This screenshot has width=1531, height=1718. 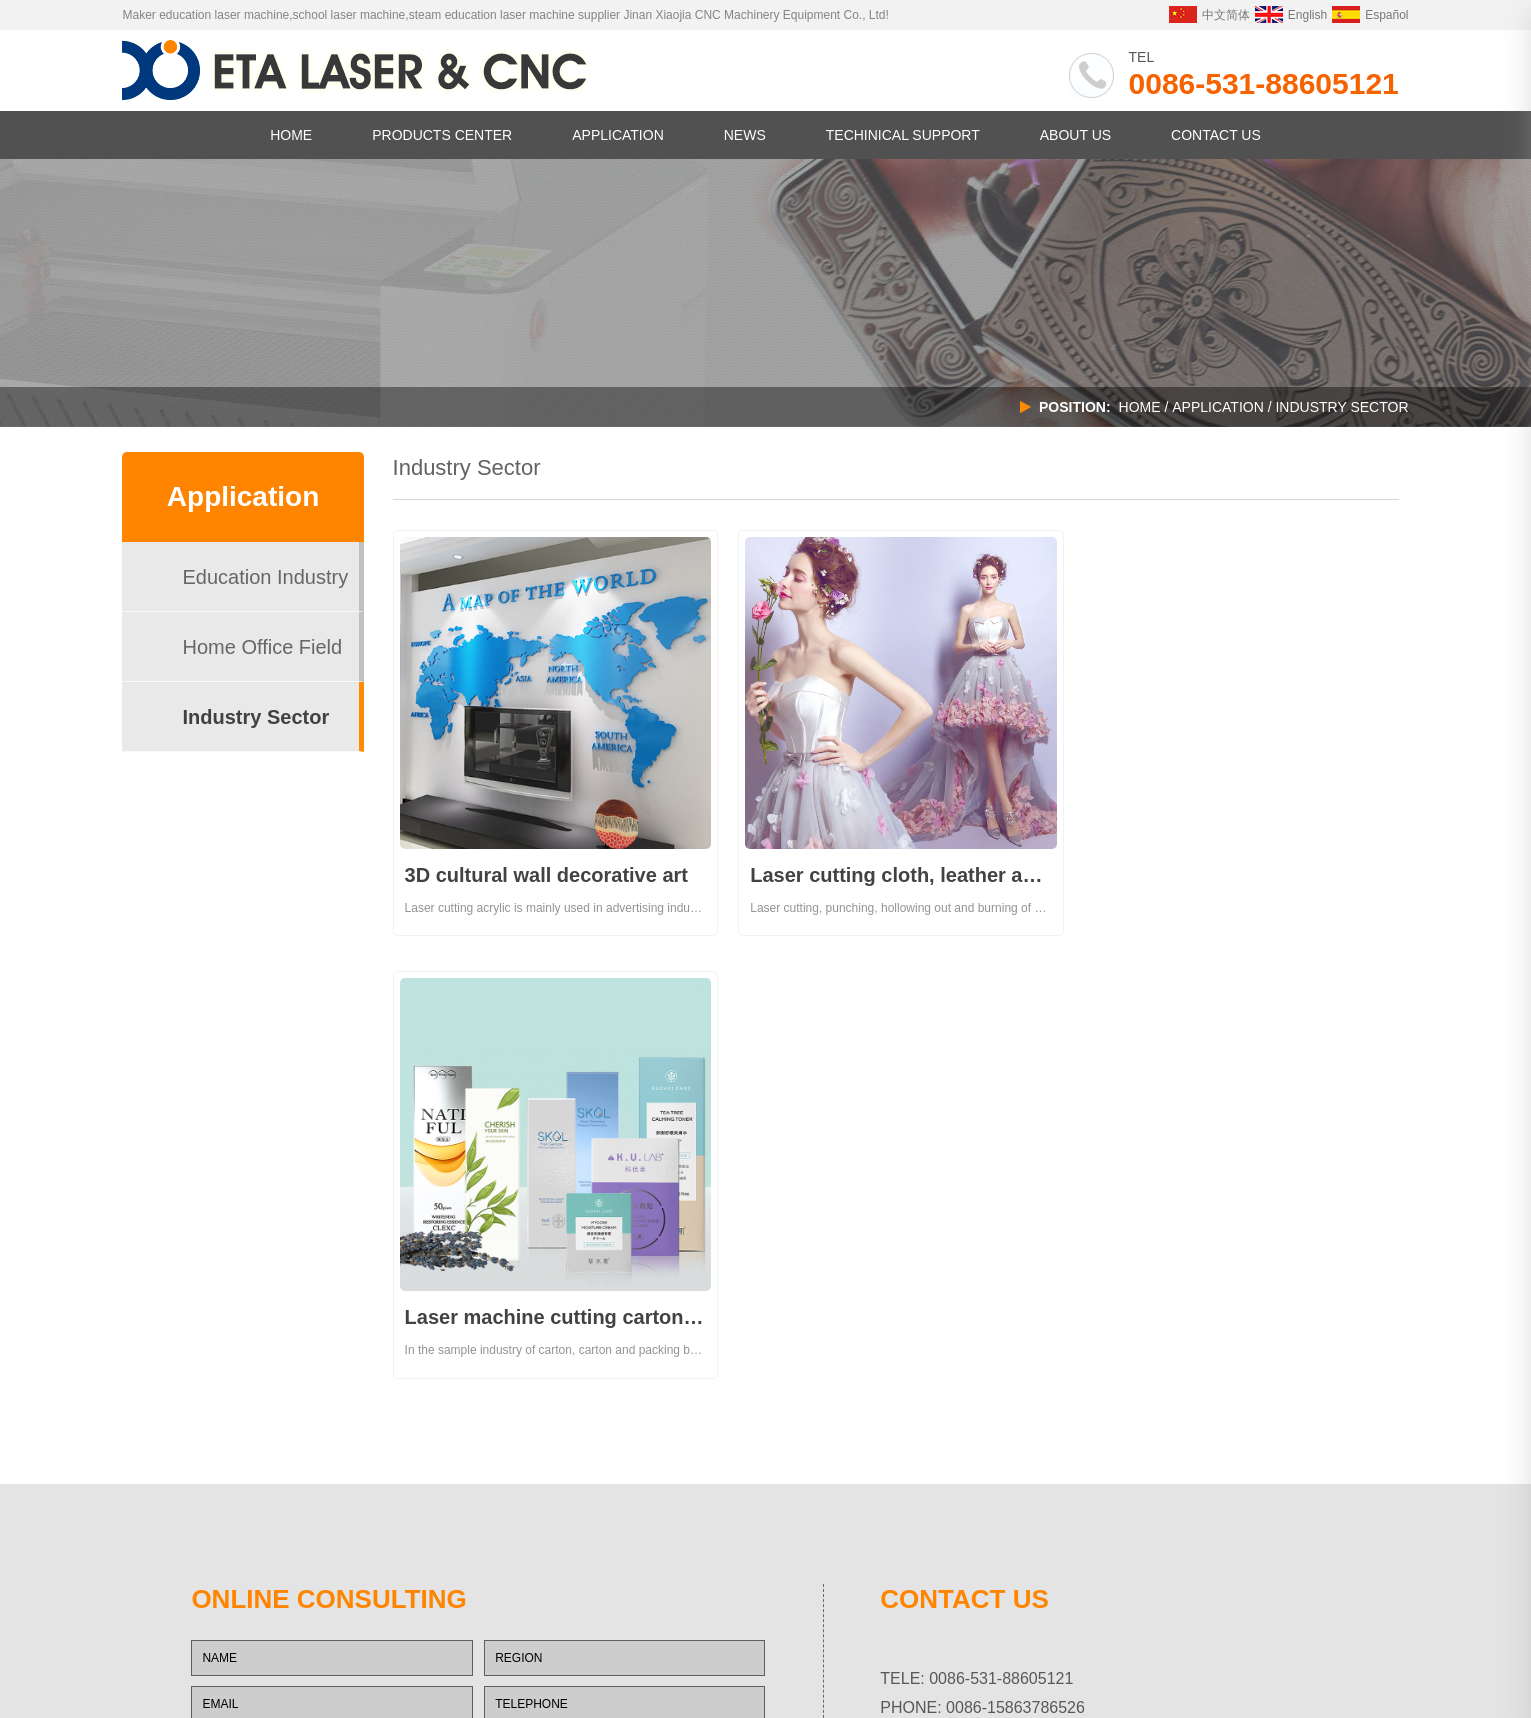 I want to click on xjrouter@hotmail.com xjrouter@gmail.com, so click(x=1098, y=1291).